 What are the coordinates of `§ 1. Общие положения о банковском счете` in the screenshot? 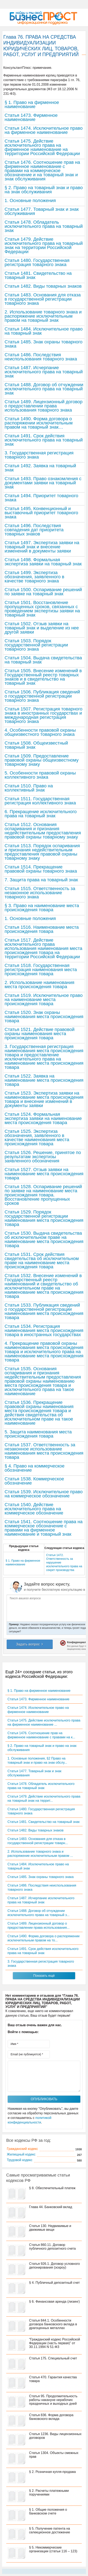 It's located at (48, 2511).